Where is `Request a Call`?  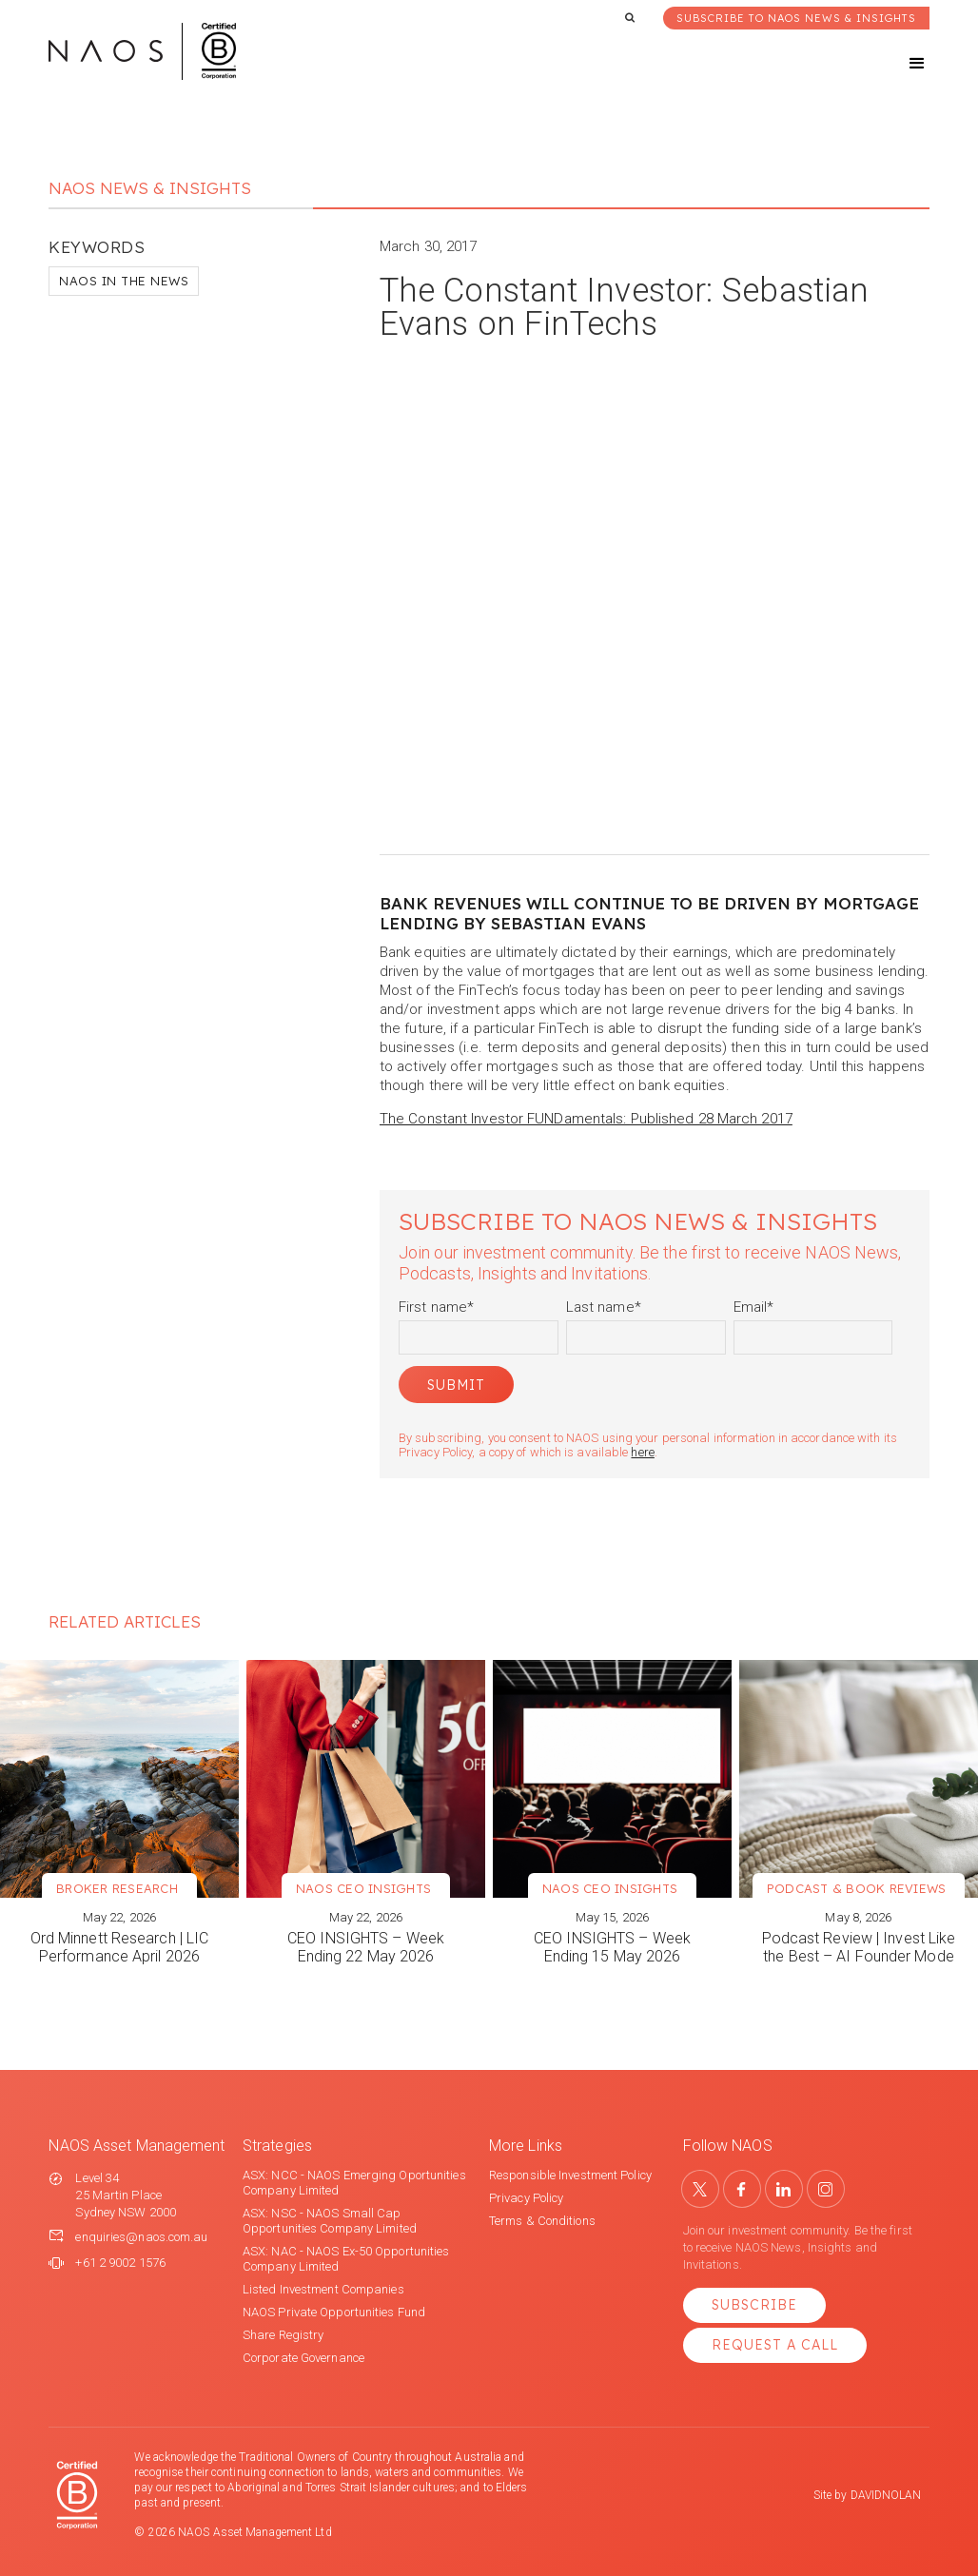
Request a Call is located at coordinates (775, 2344).